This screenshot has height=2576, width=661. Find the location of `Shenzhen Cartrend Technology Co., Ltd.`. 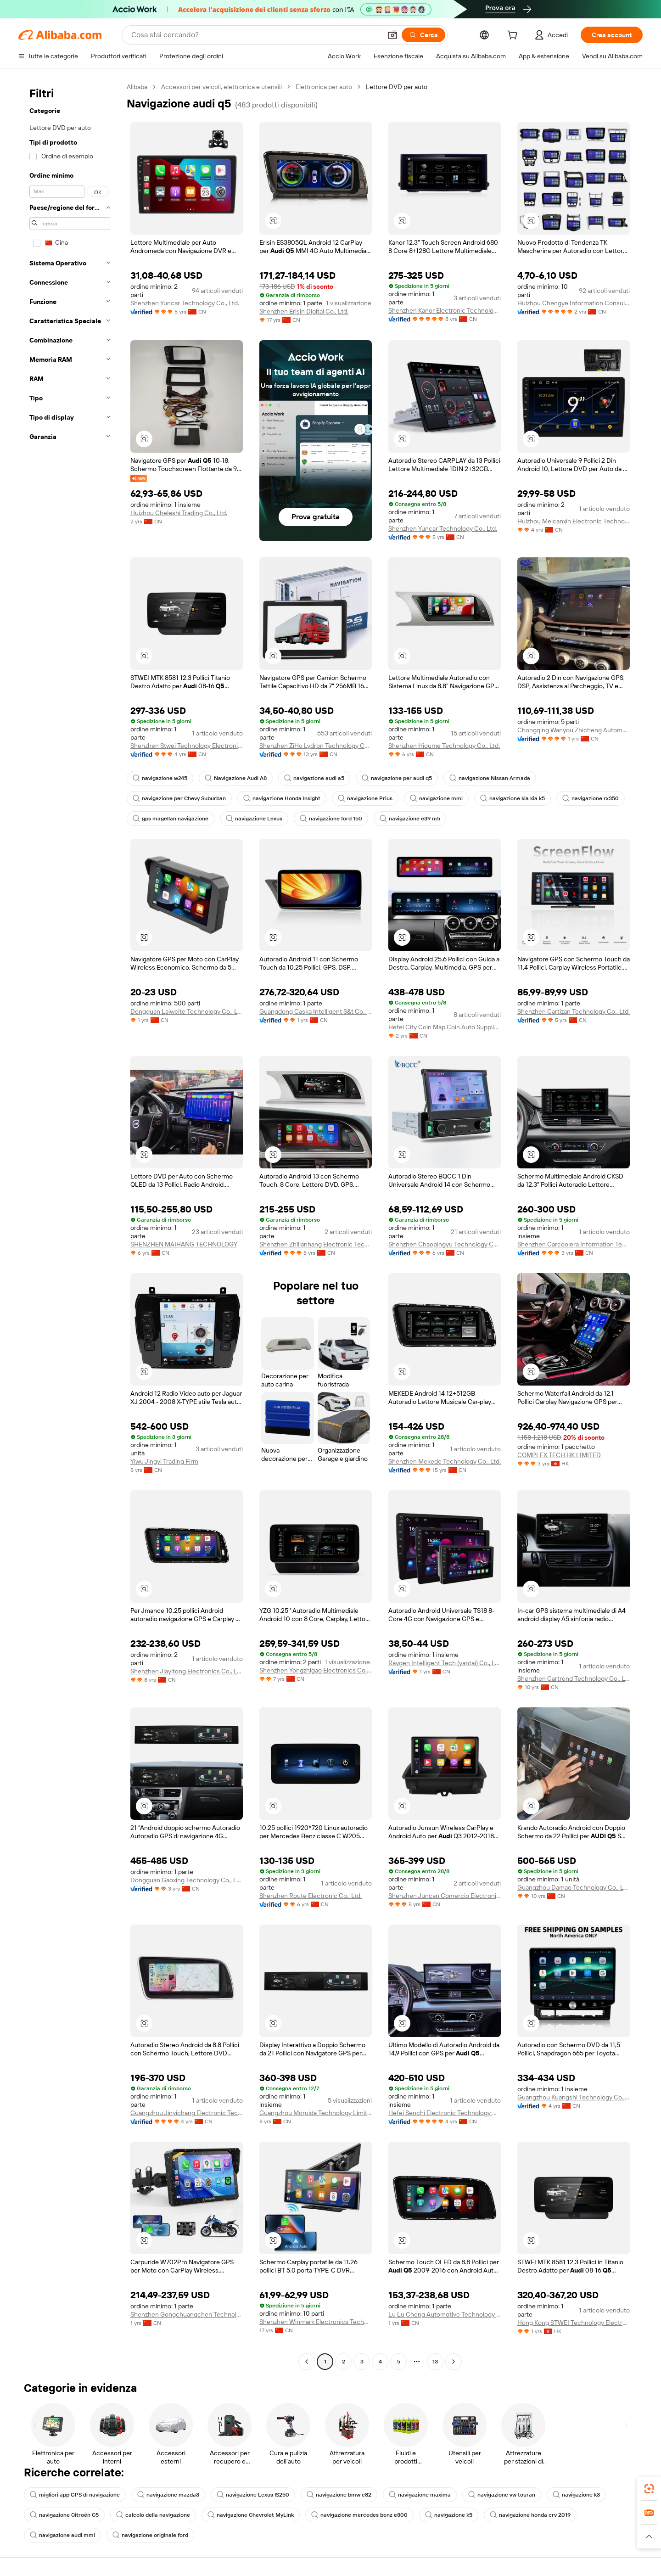

Shenzhen Cartrend Technology Co., Ltd. is located at coordinates (573, 1678).